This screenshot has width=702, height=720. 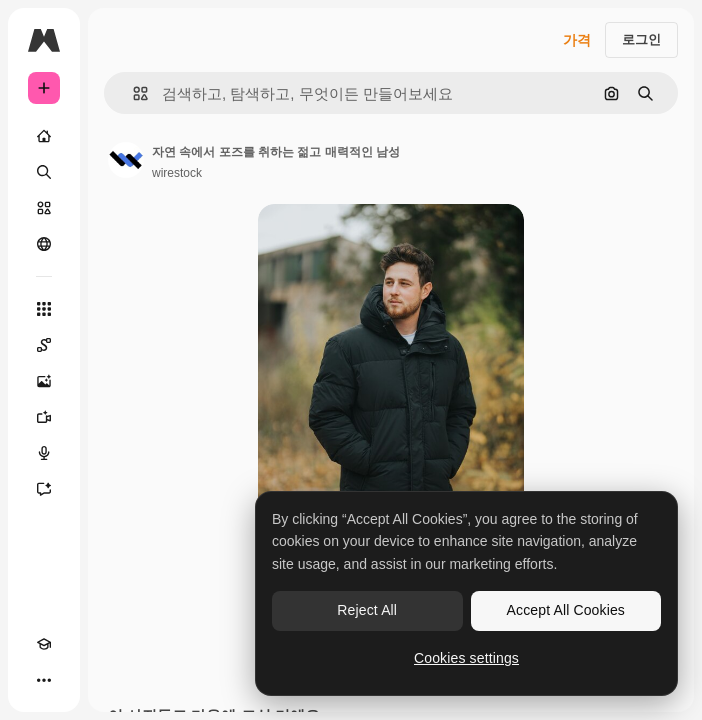 I want to click on [button], so click(x=132, y=93).